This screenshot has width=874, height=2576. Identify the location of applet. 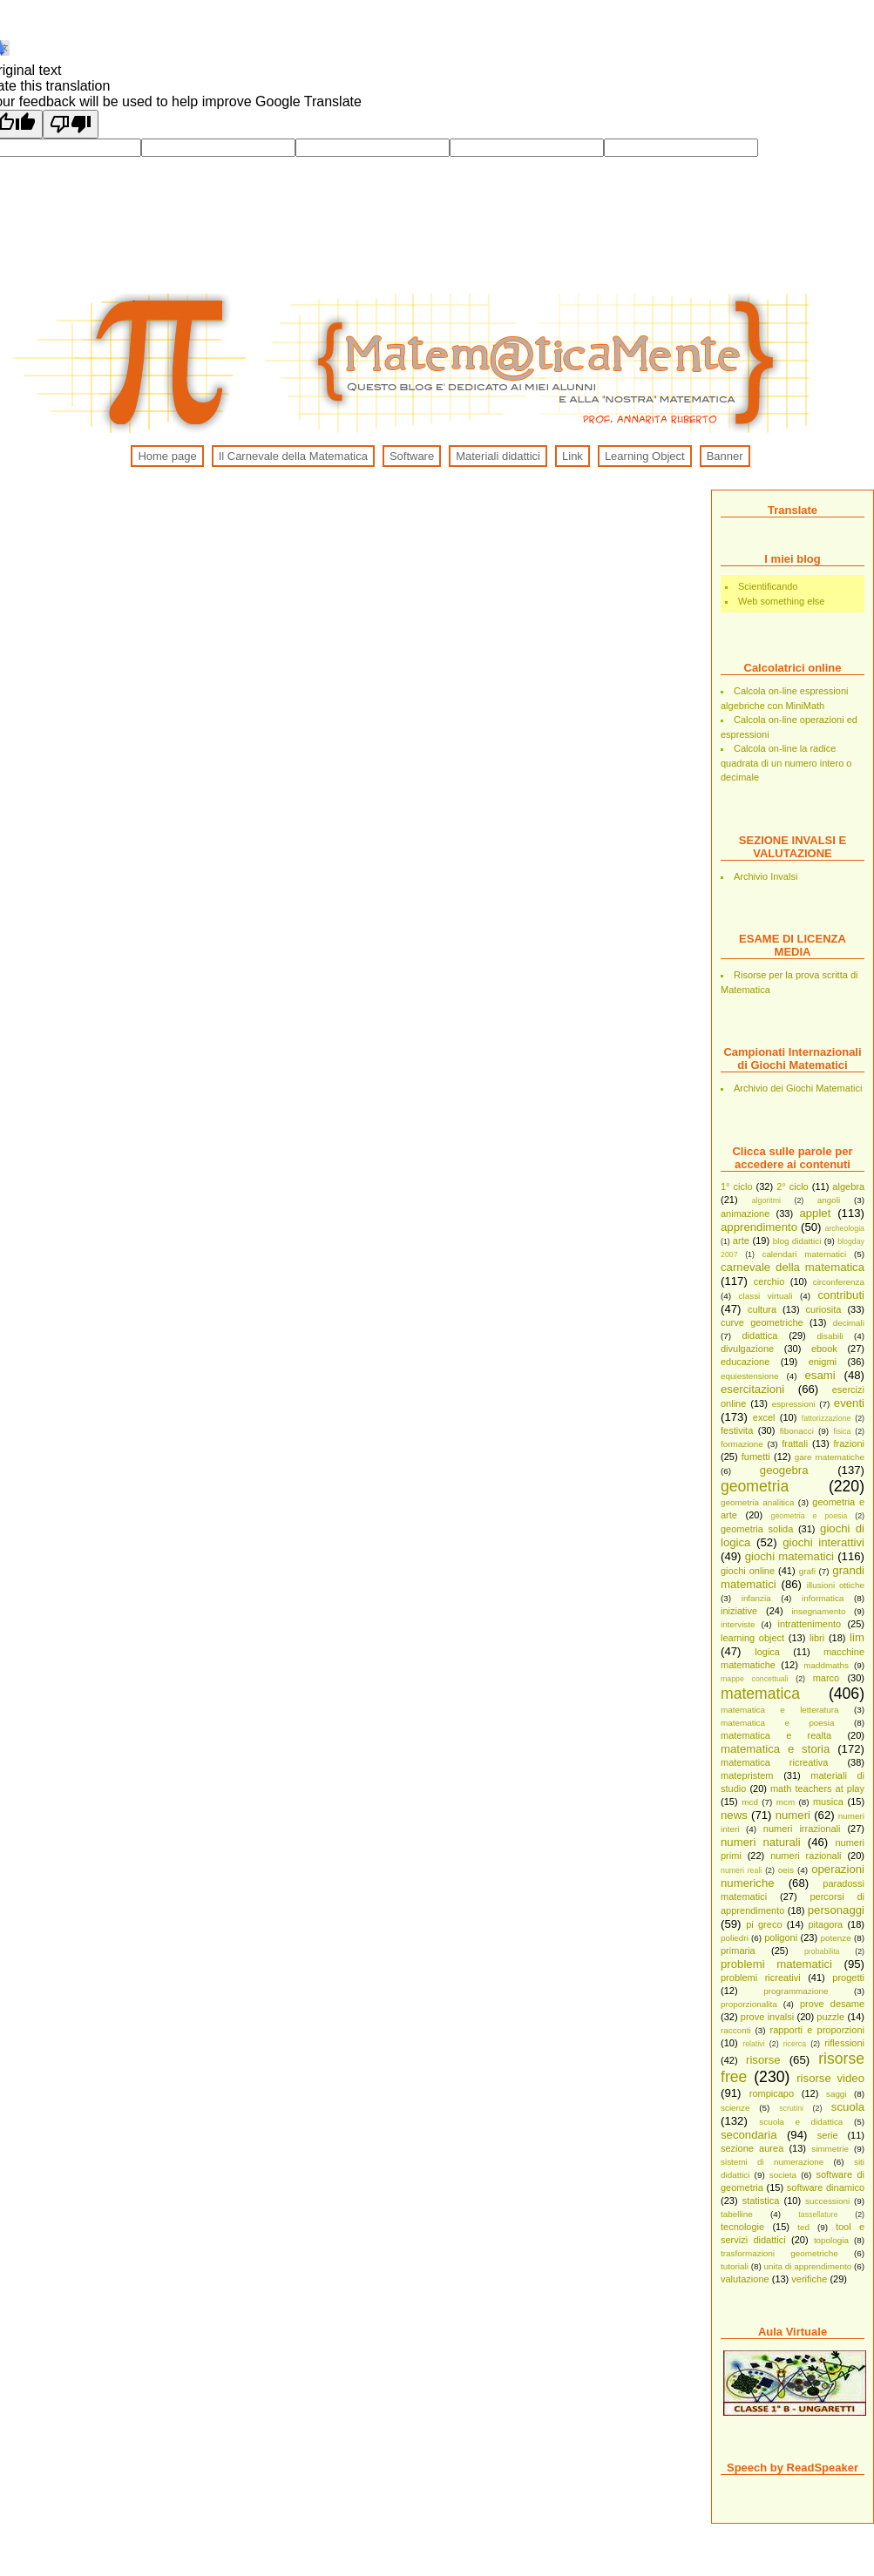
(814, 1213).